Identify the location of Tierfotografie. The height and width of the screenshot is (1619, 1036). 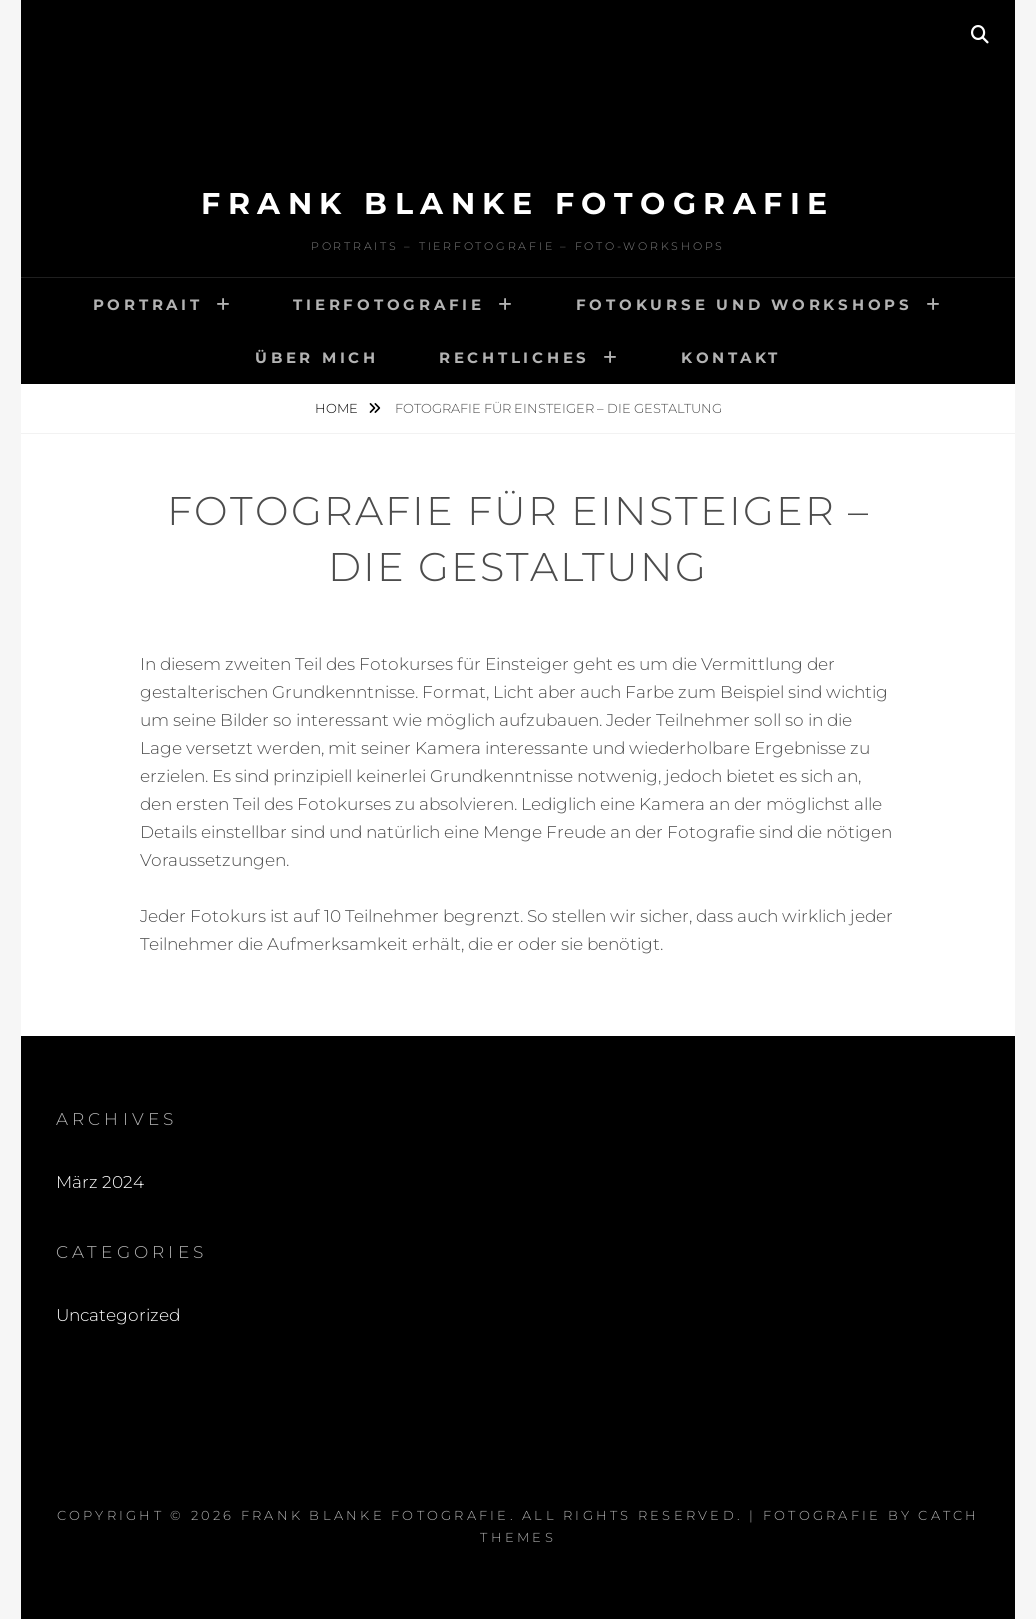
(389, 304).